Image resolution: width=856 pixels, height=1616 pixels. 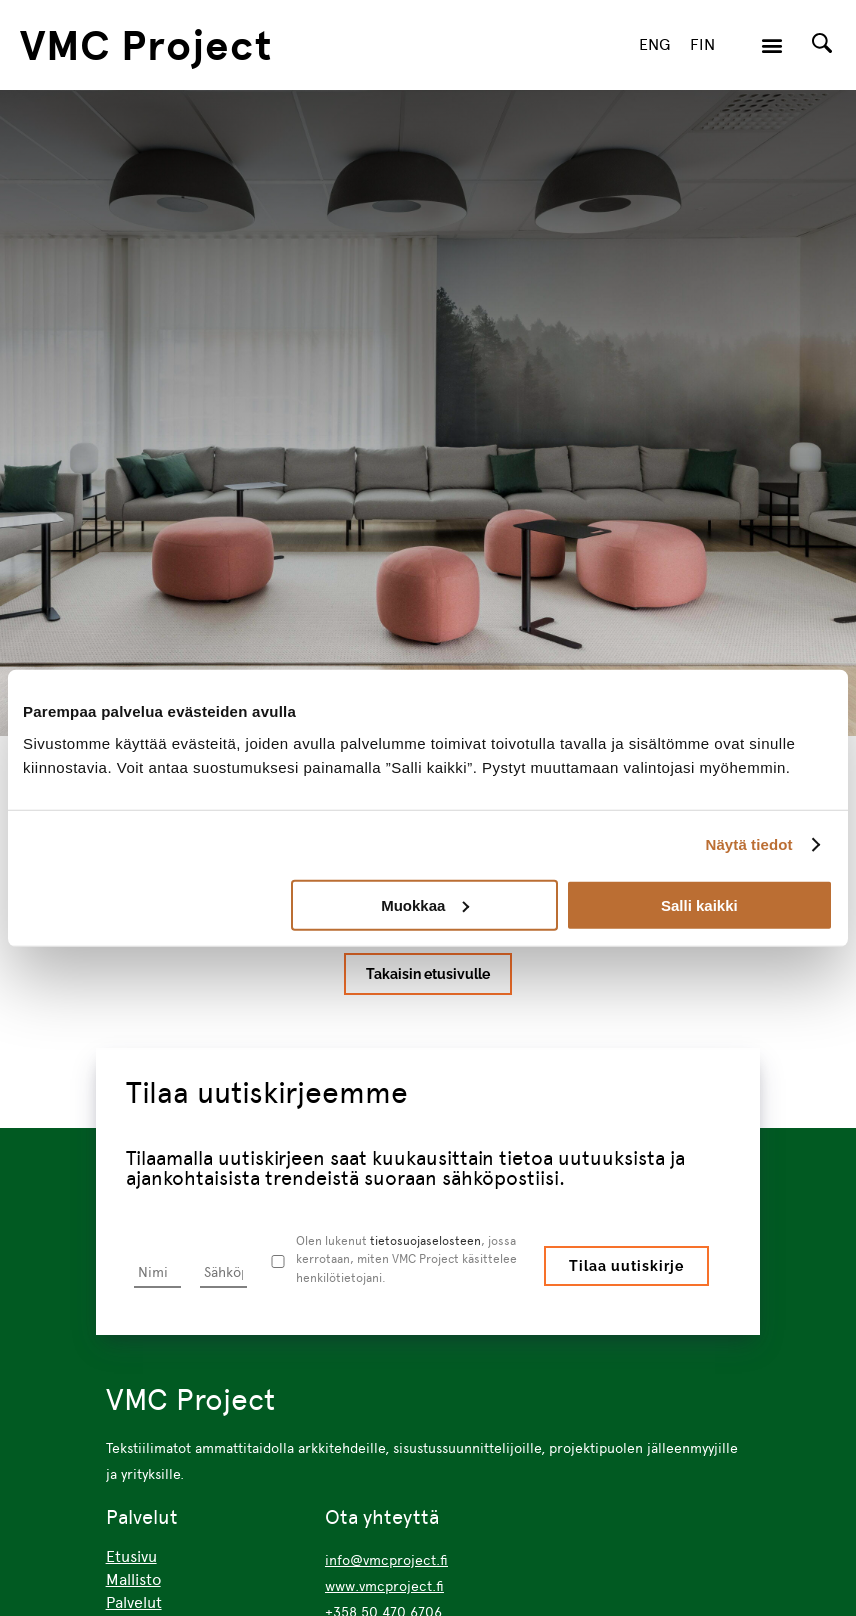 What do you see at coordinates (133, 1579) in the screenshot?
I see `Mallisto` at bounding box center [133, 1579].